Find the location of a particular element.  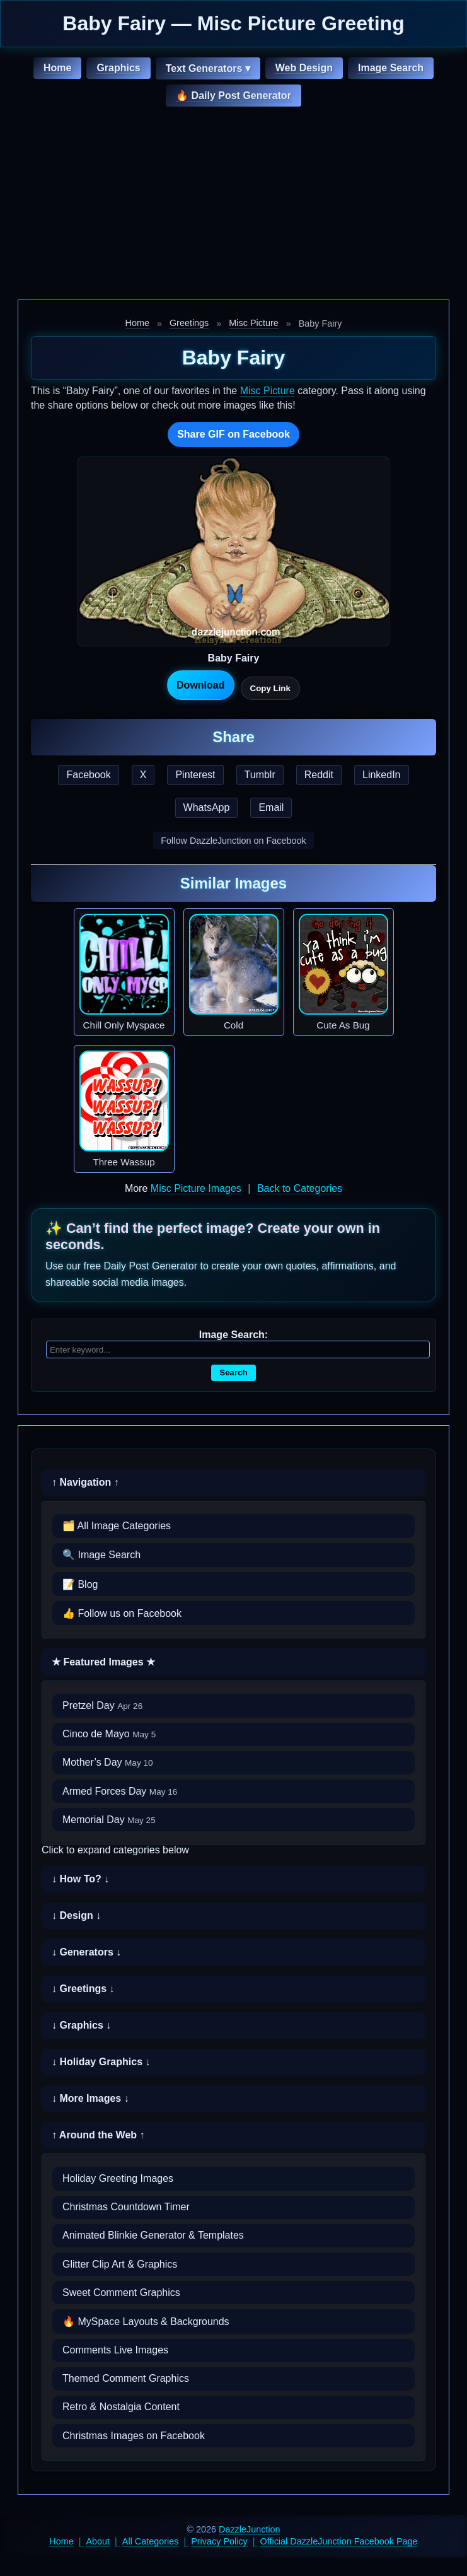

Greetings is located at coordinates (189, 323).